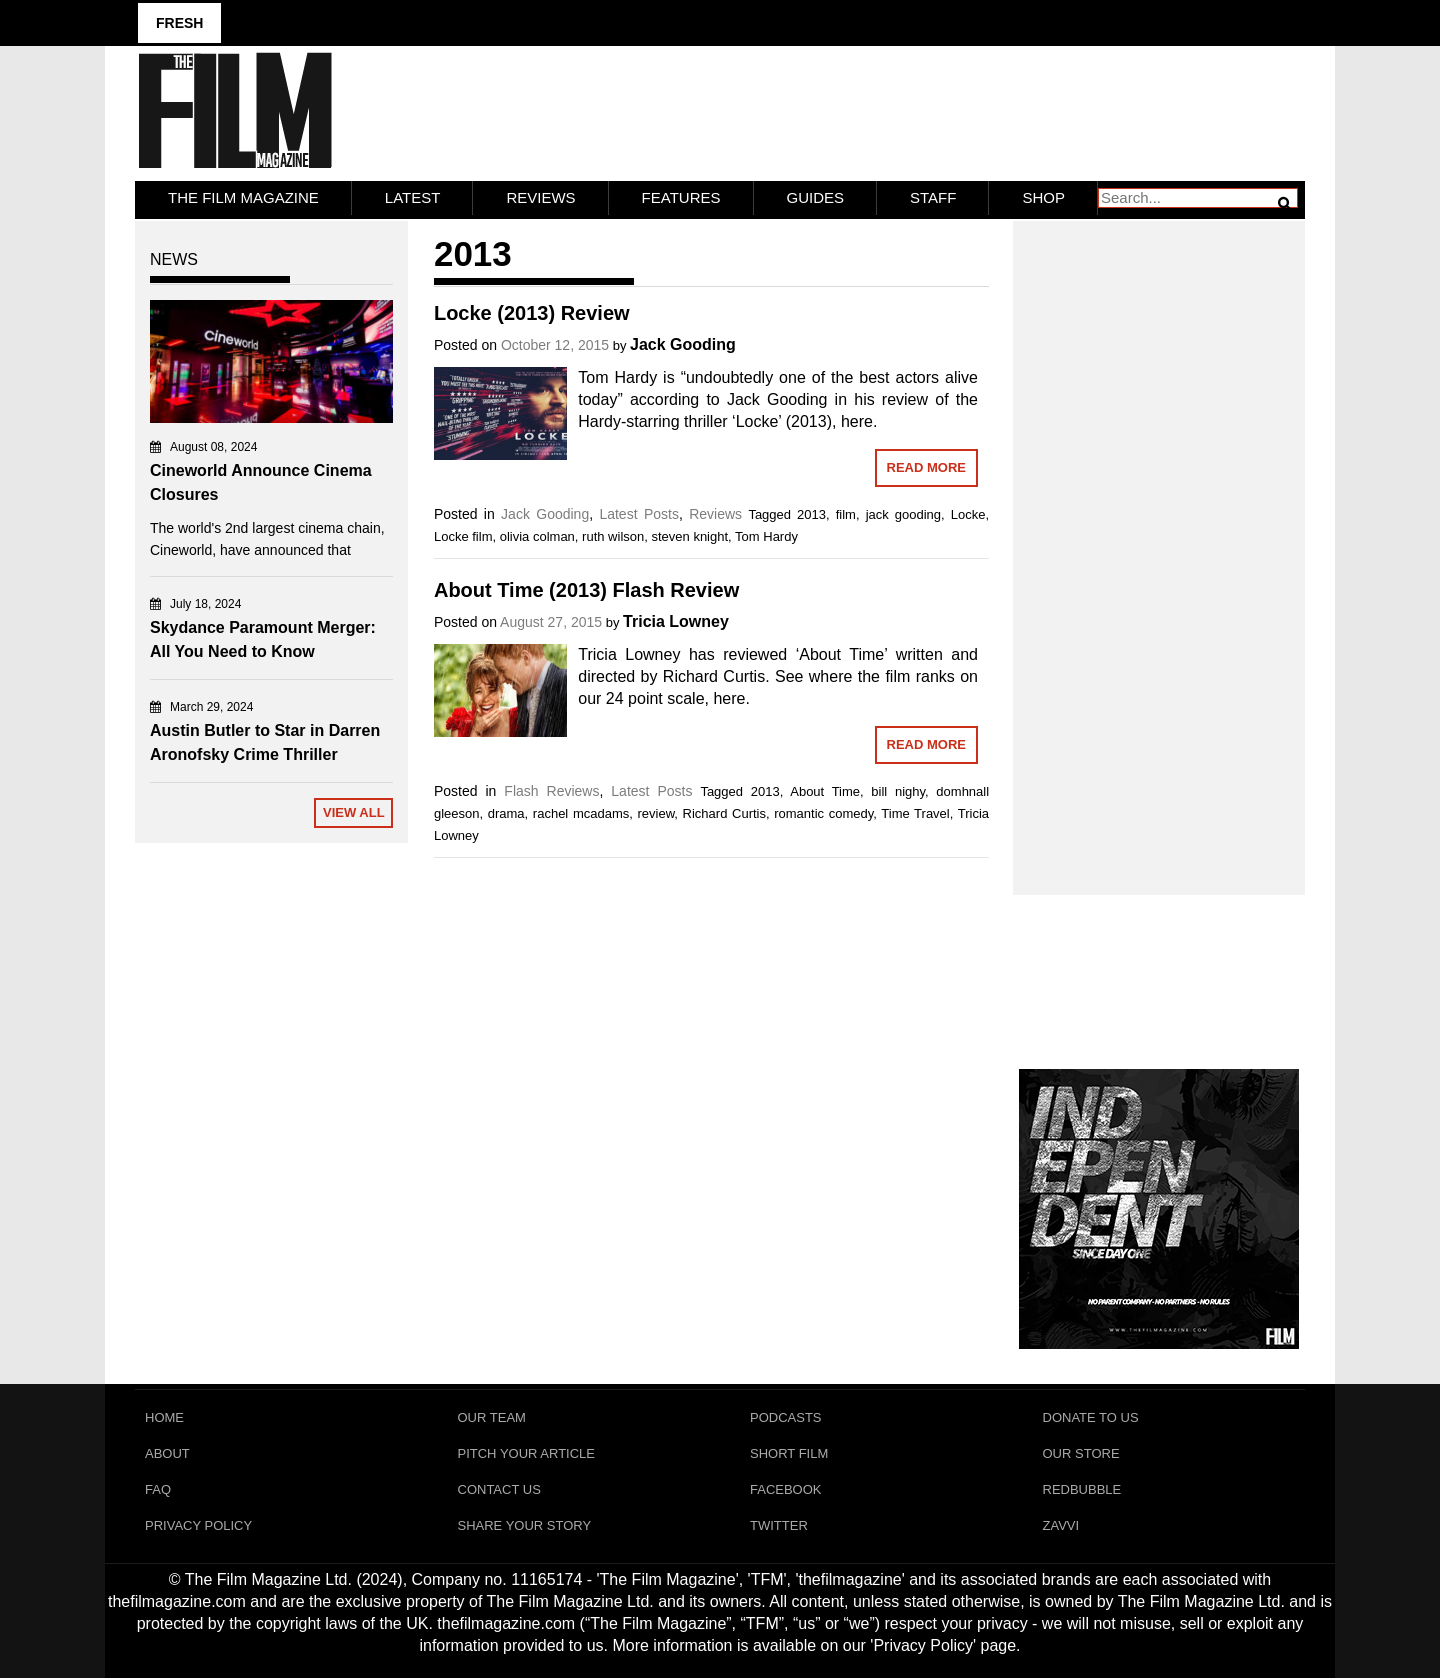 Image resolution: width=1440 pixels, height=1678 pixels. What do you see at coordinates (527, 1453) in the screenshot?
I see `Pitch Your Article` at bounding box center [527, 1453].